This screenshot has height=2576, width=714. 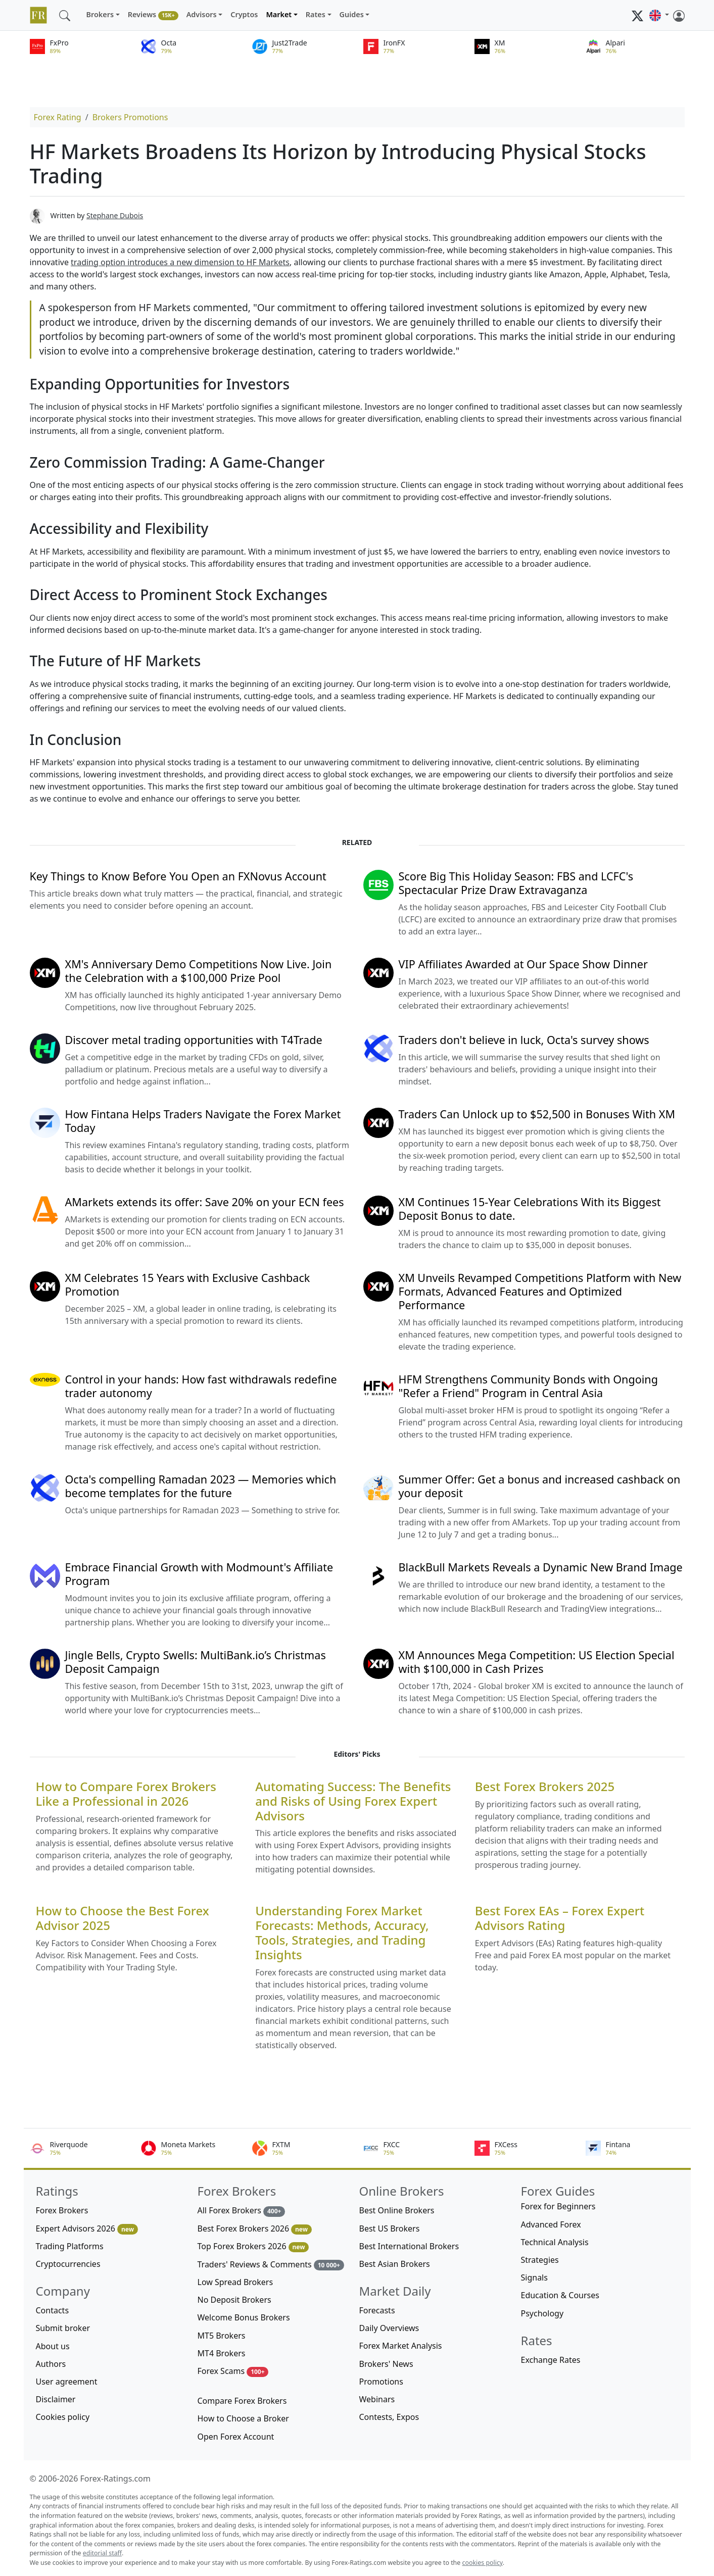 I want to click on Best International Brokers, so click(x=409, y=2246).